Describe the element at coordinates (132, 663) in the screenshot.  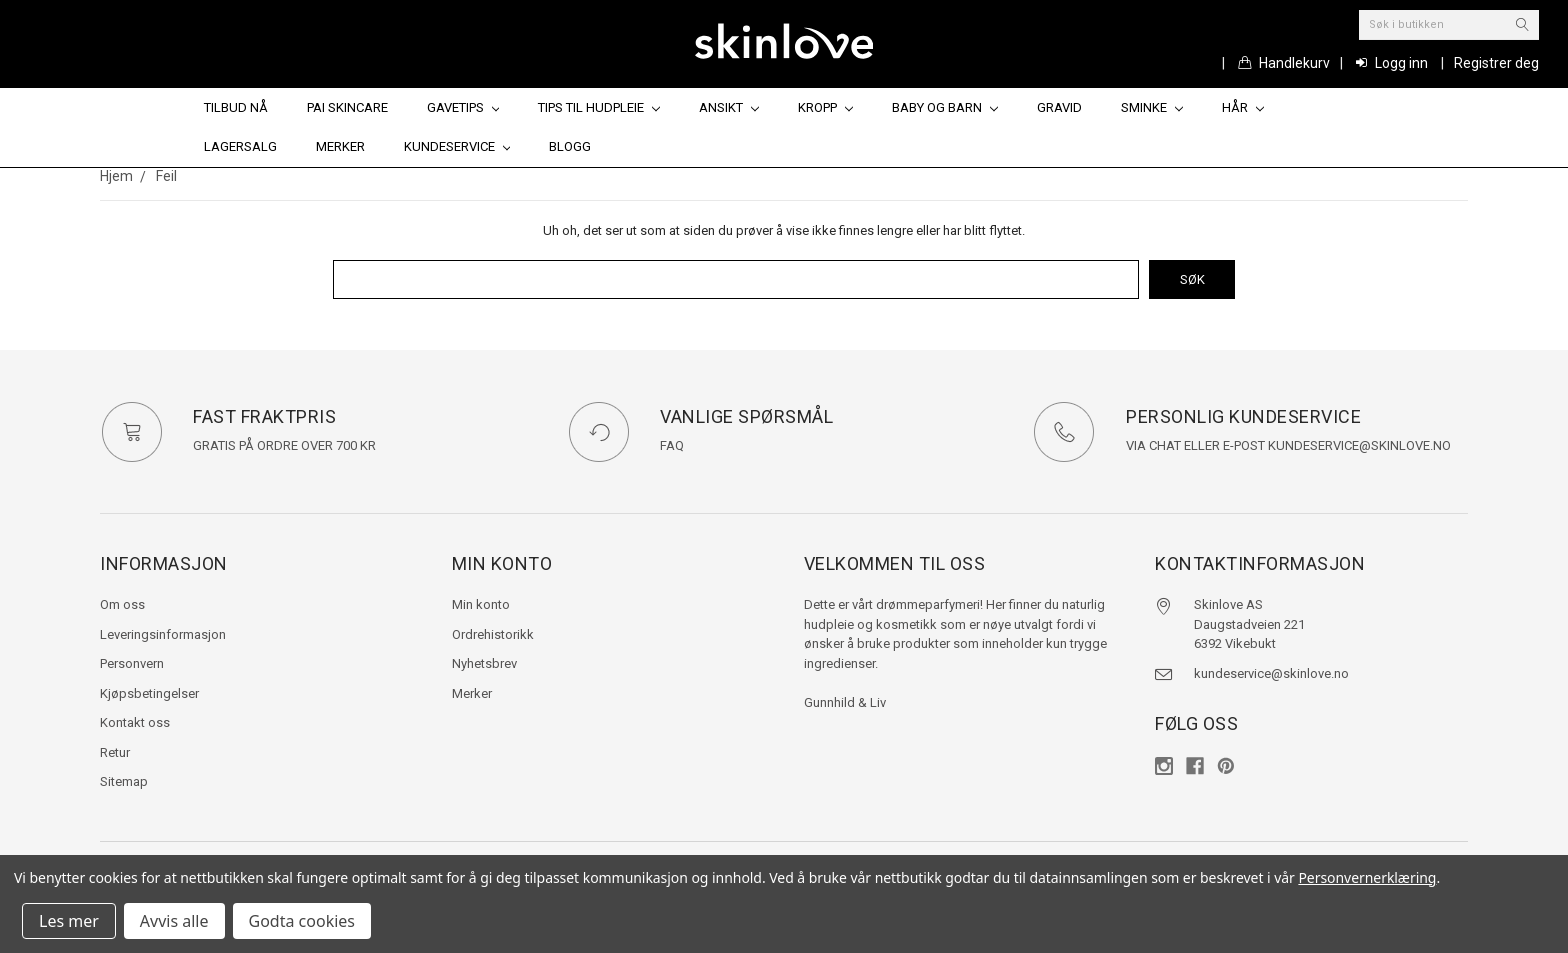
I see `Personvern` at that location.